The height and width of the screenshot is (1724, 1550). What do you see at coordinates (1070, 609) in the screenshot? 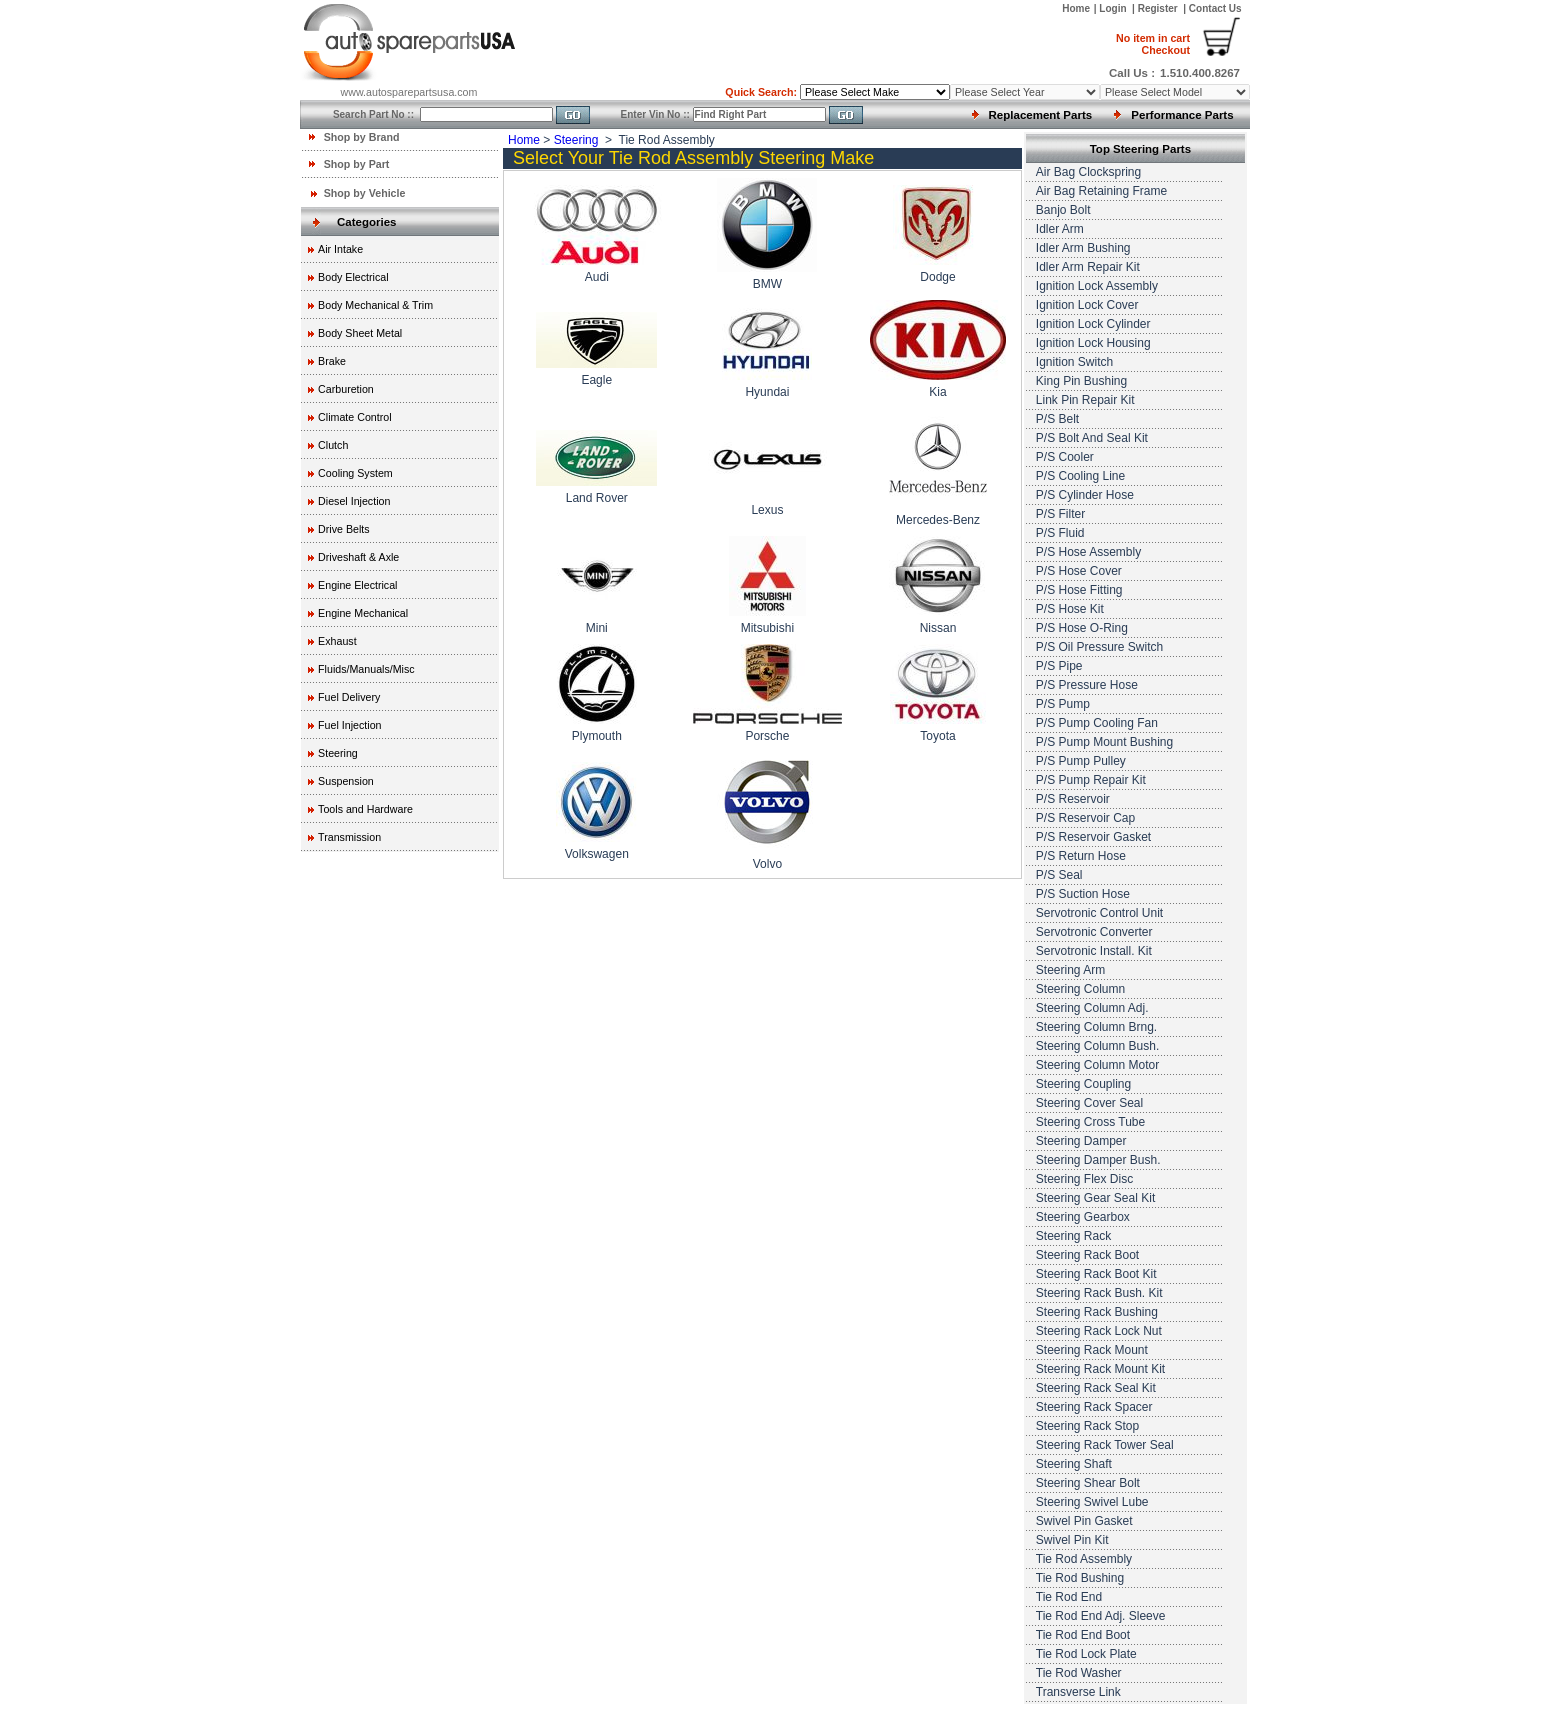
I see `P/S Hose Kit` at bounding box center [1070, 609].